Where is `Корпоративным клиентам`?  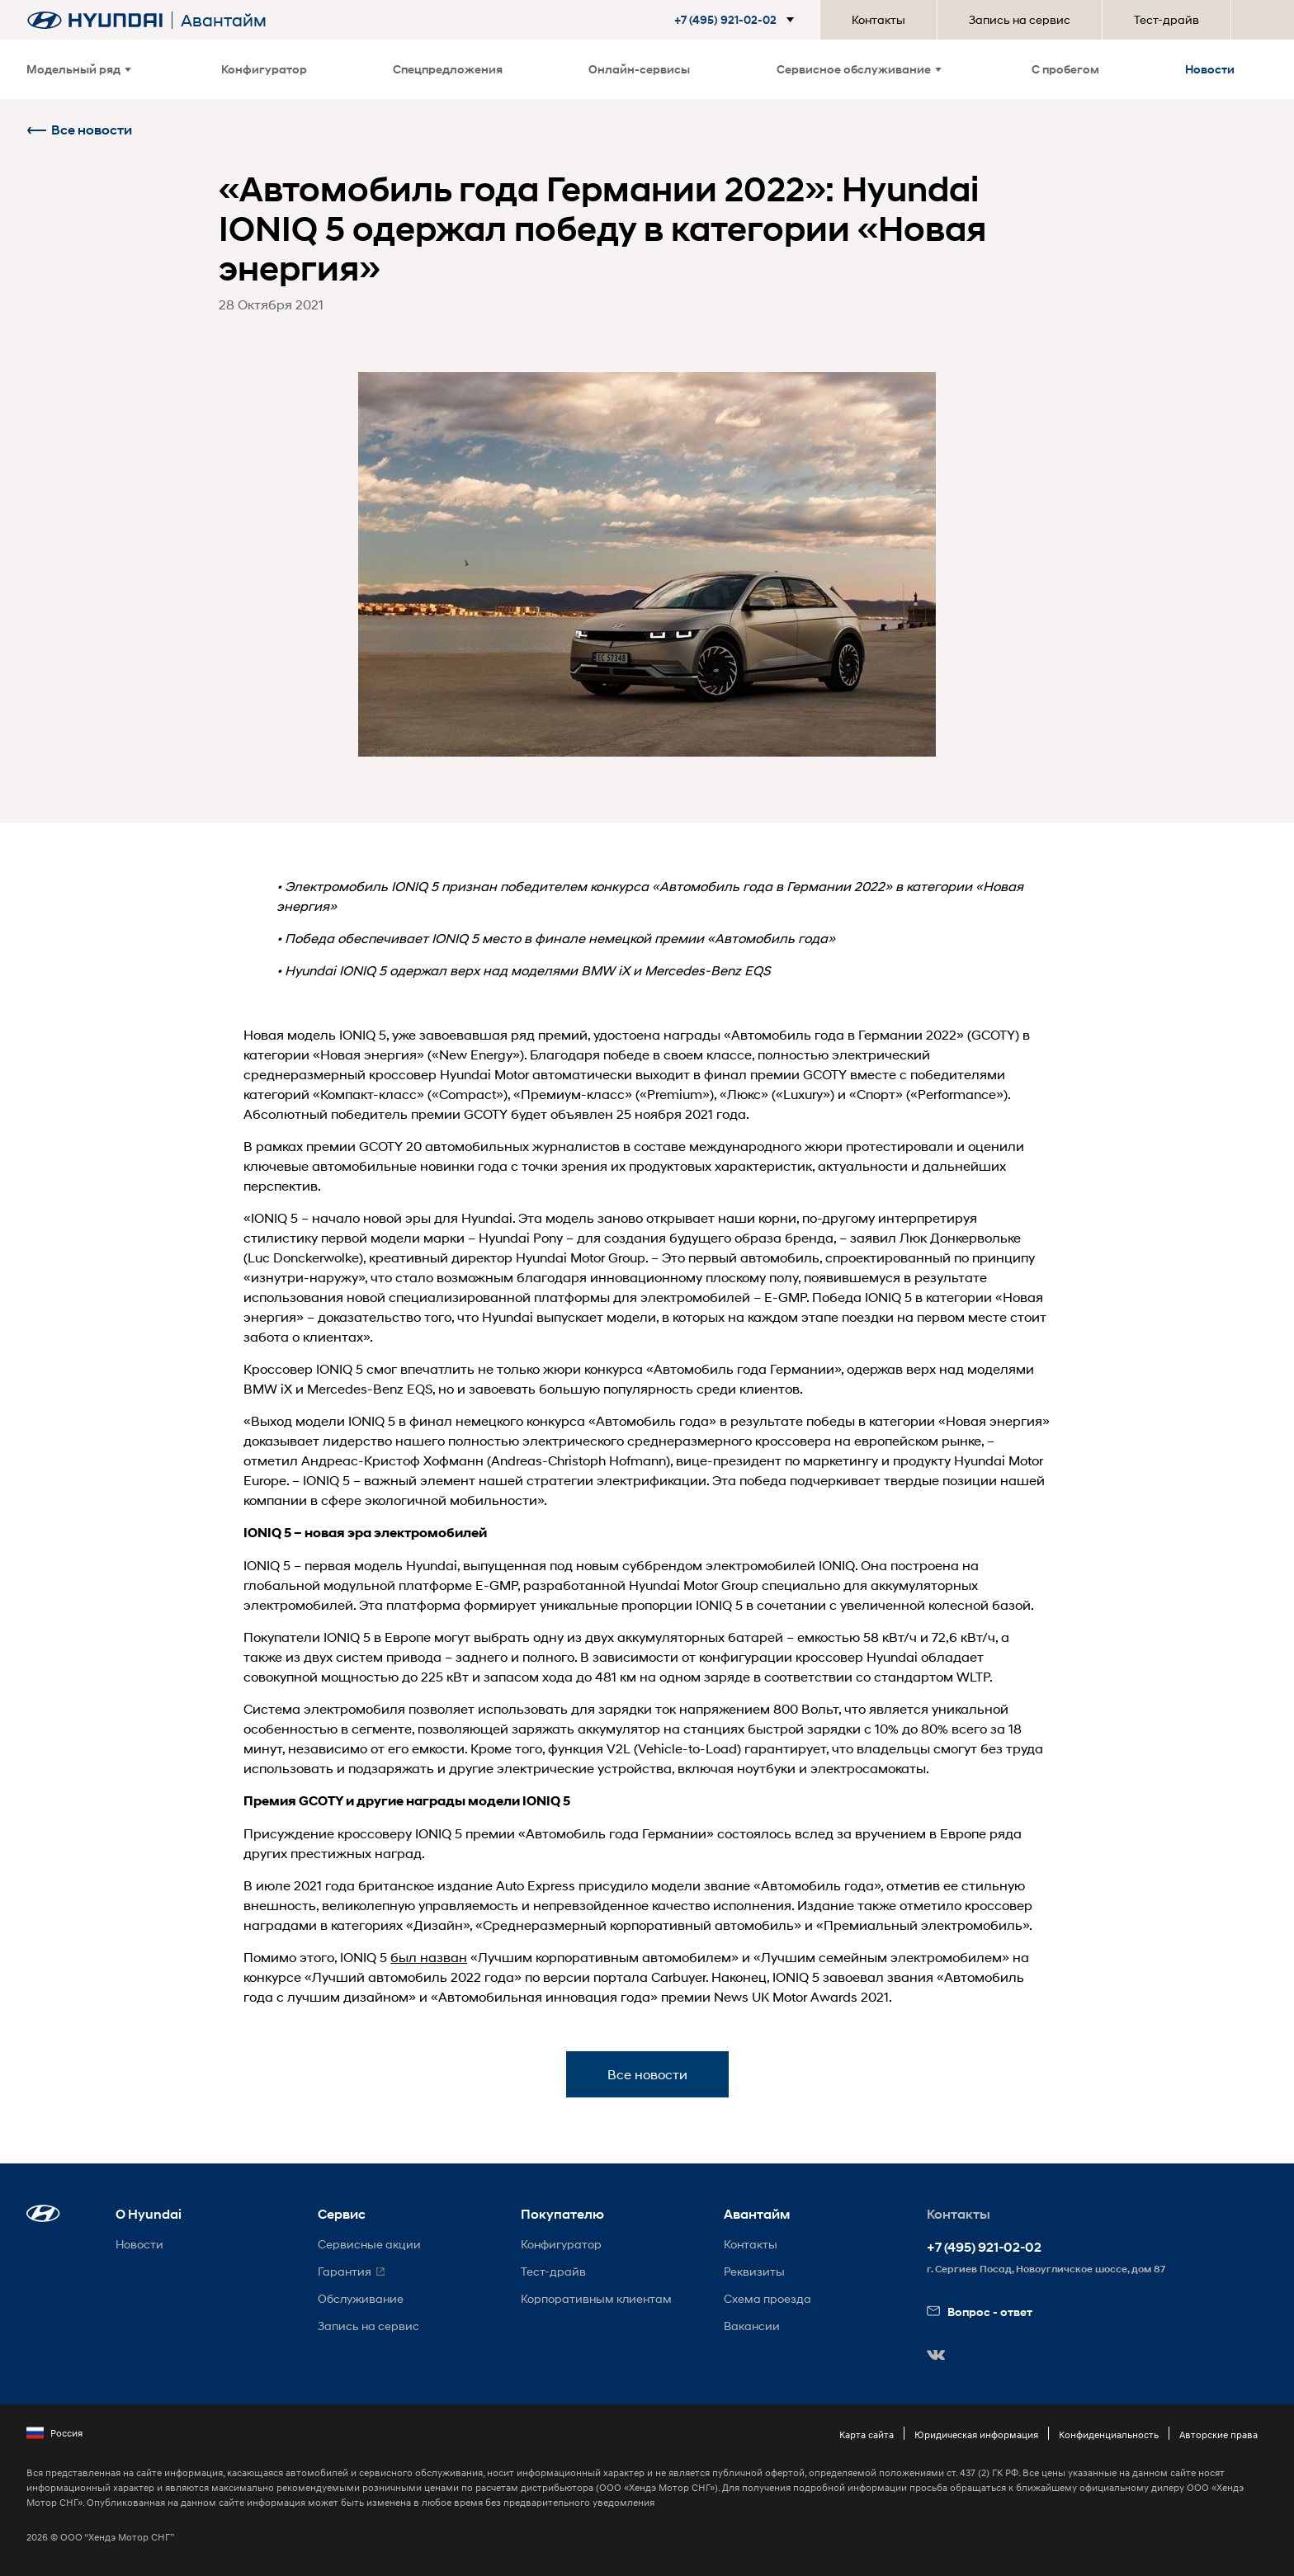
Корпоративным клиентам is located at coordinates (596, 2298).